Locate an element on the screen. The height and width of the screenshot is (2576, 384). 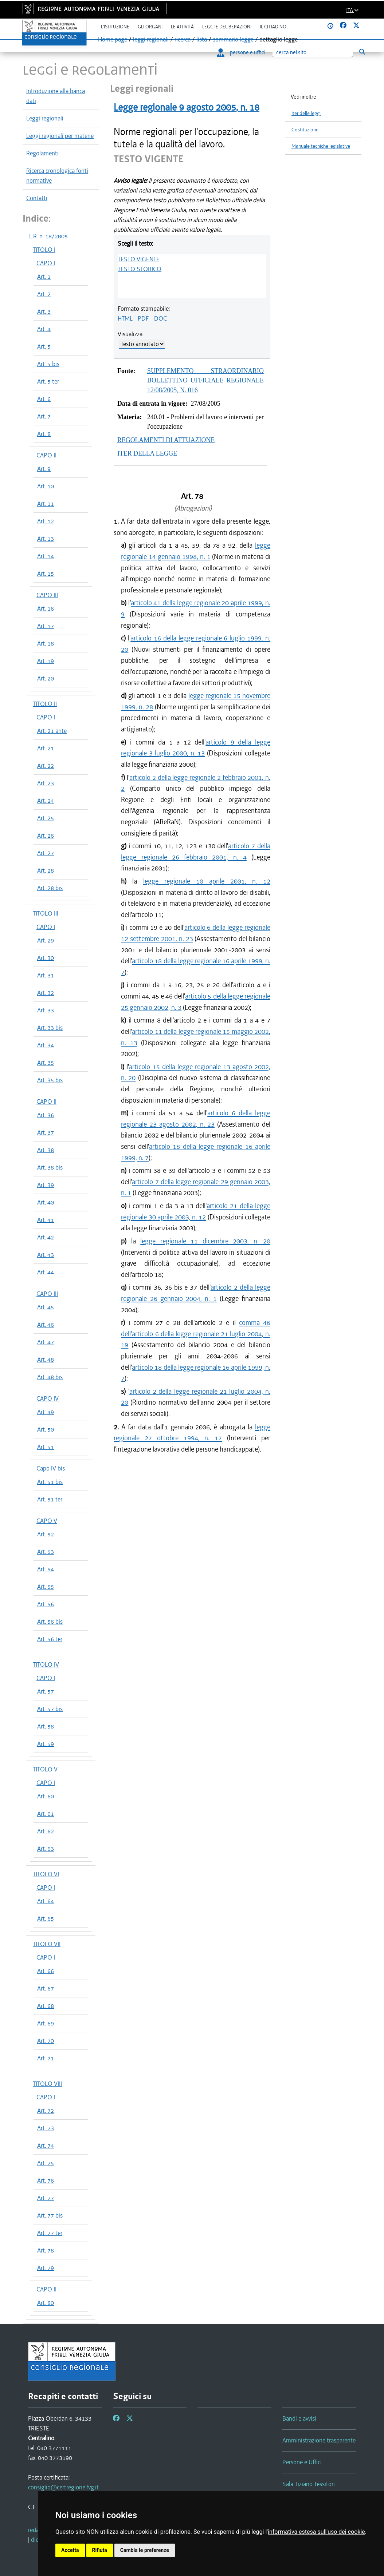
TITOLO I is located at coordinates (44, 250).